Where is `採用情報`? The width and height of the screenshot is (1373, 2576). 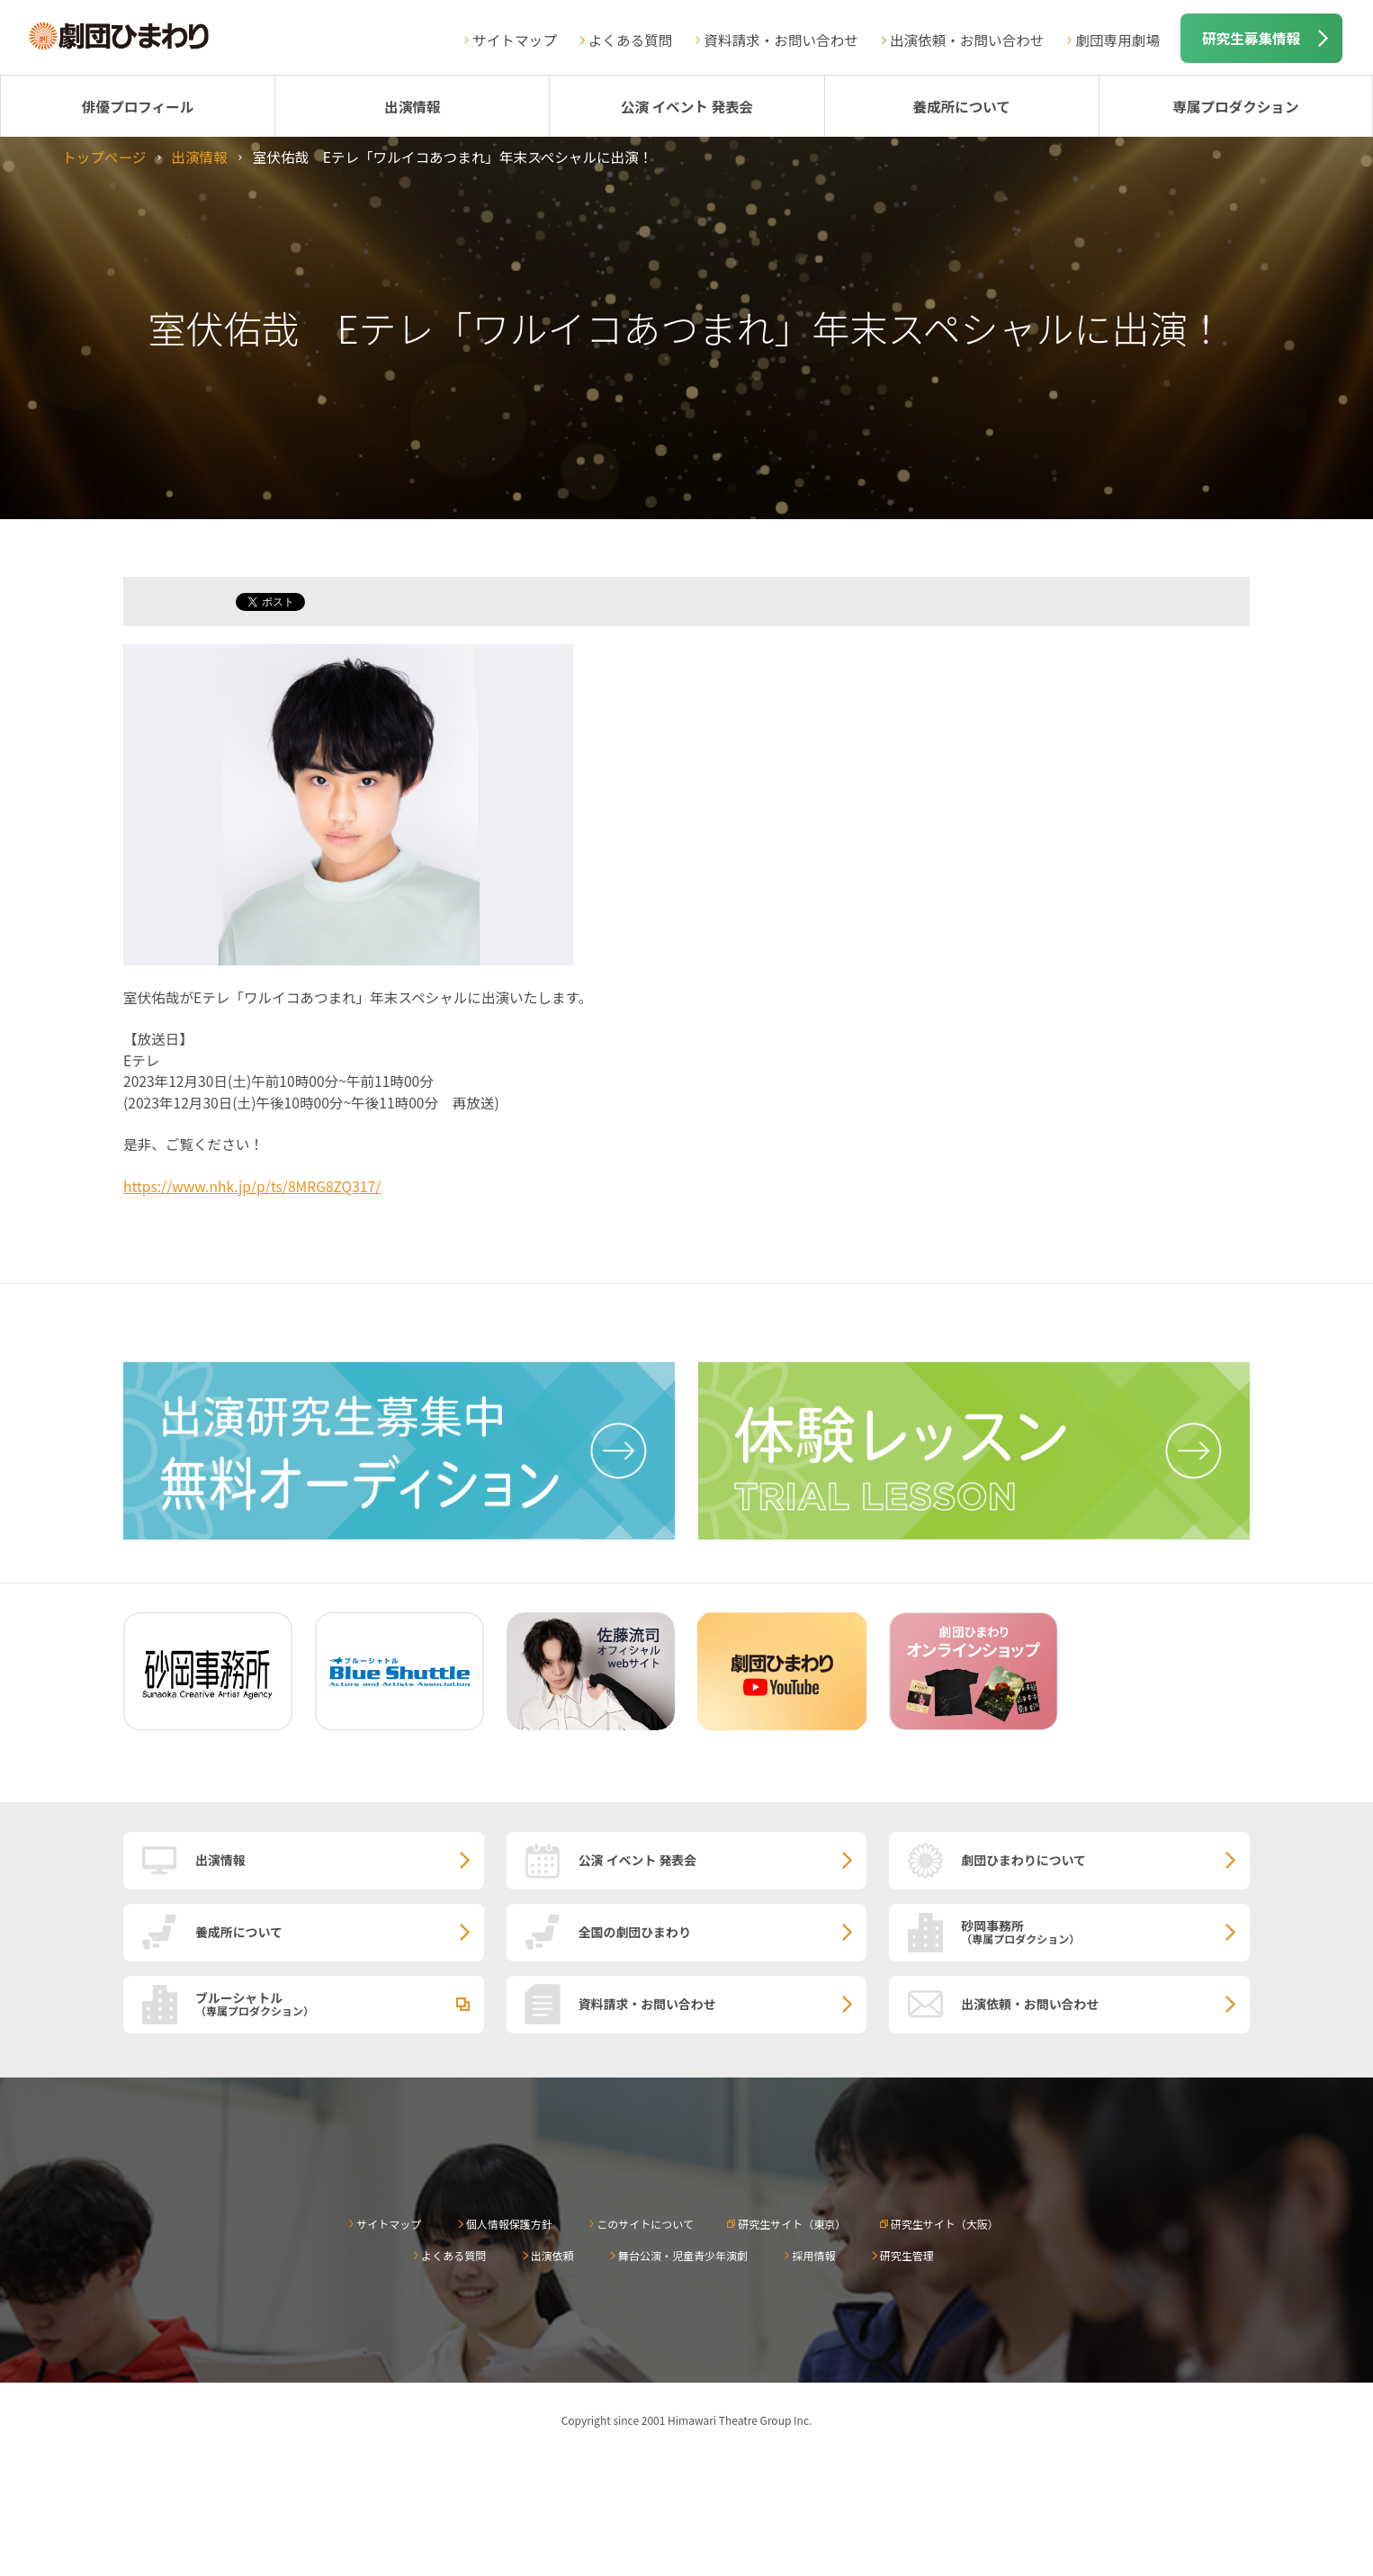
採用情報 is located at coordinates (813, 2255).